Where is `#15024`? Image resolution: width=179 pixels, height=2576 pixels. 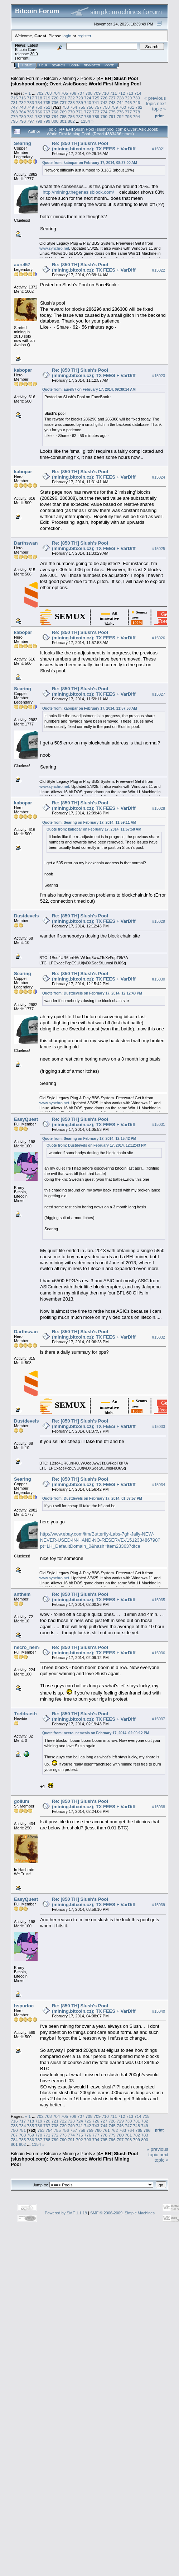
#15024 is located at coordinates (158, 477).